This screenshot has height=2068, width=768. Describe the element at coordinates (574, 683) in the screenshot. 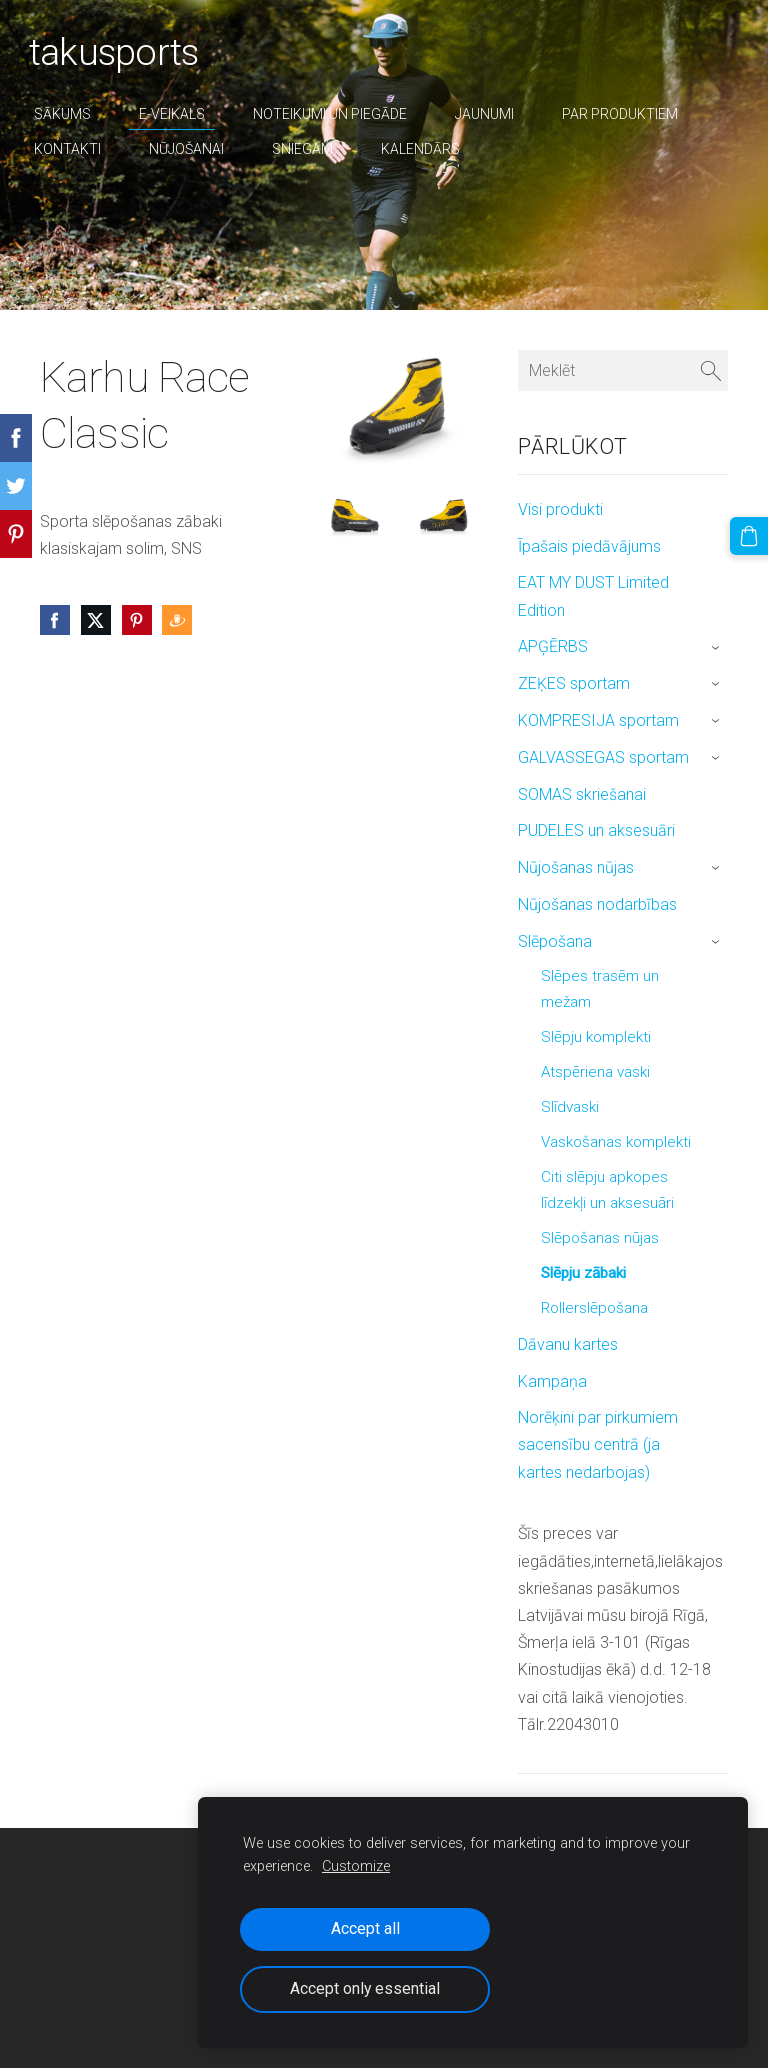

I see `ZEĶES sportam [menuitem]` at that location.